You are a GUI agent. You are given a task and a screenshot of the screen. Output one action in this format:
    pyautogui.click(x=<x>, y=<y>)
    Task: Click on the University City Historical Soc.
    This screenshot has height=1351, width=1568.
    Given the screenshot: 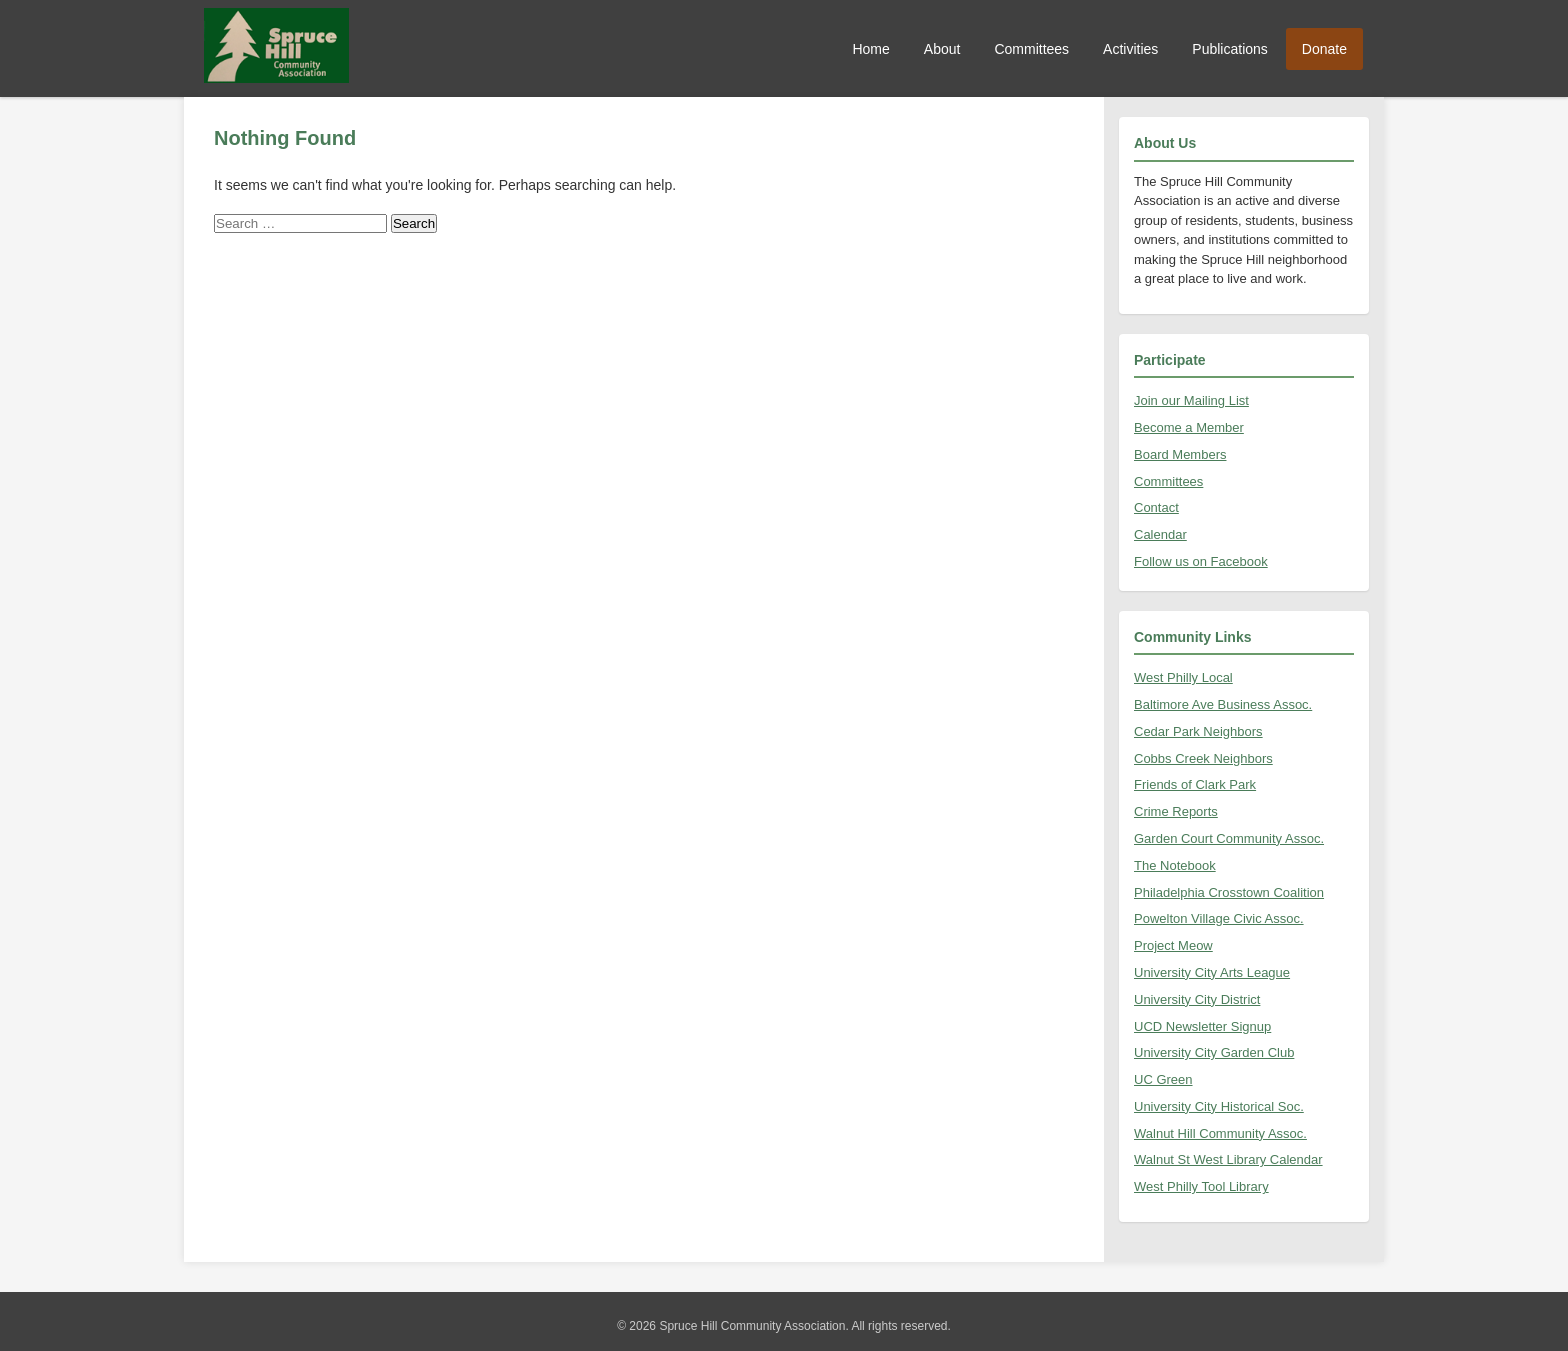 What is the action you would take?
    pyautogui.click(x=1219, y=1106)
    